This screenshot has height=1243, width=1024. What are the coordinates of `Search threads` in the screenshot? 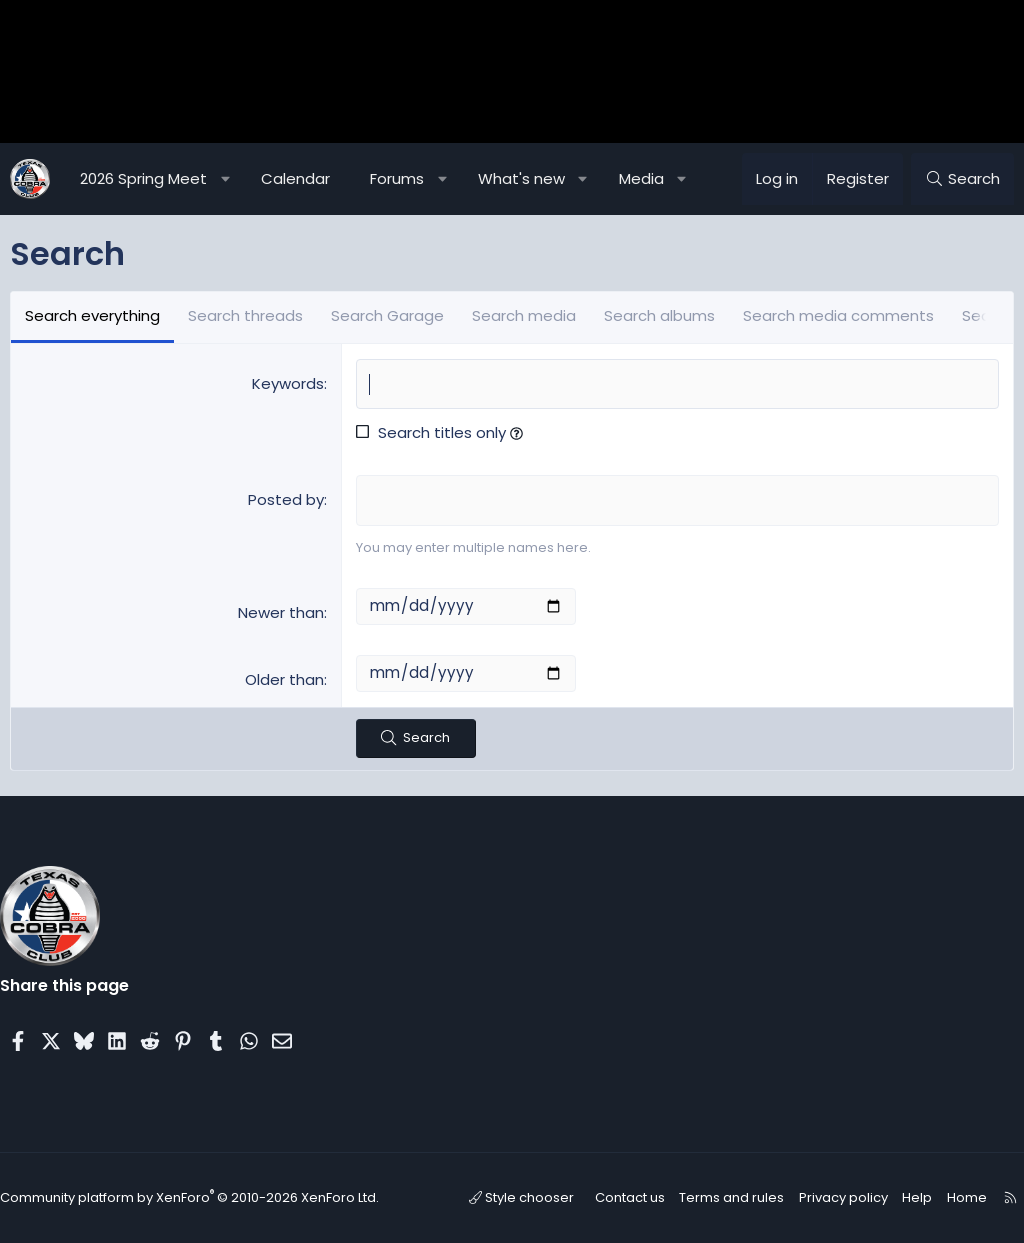 It's located at (245, 315).